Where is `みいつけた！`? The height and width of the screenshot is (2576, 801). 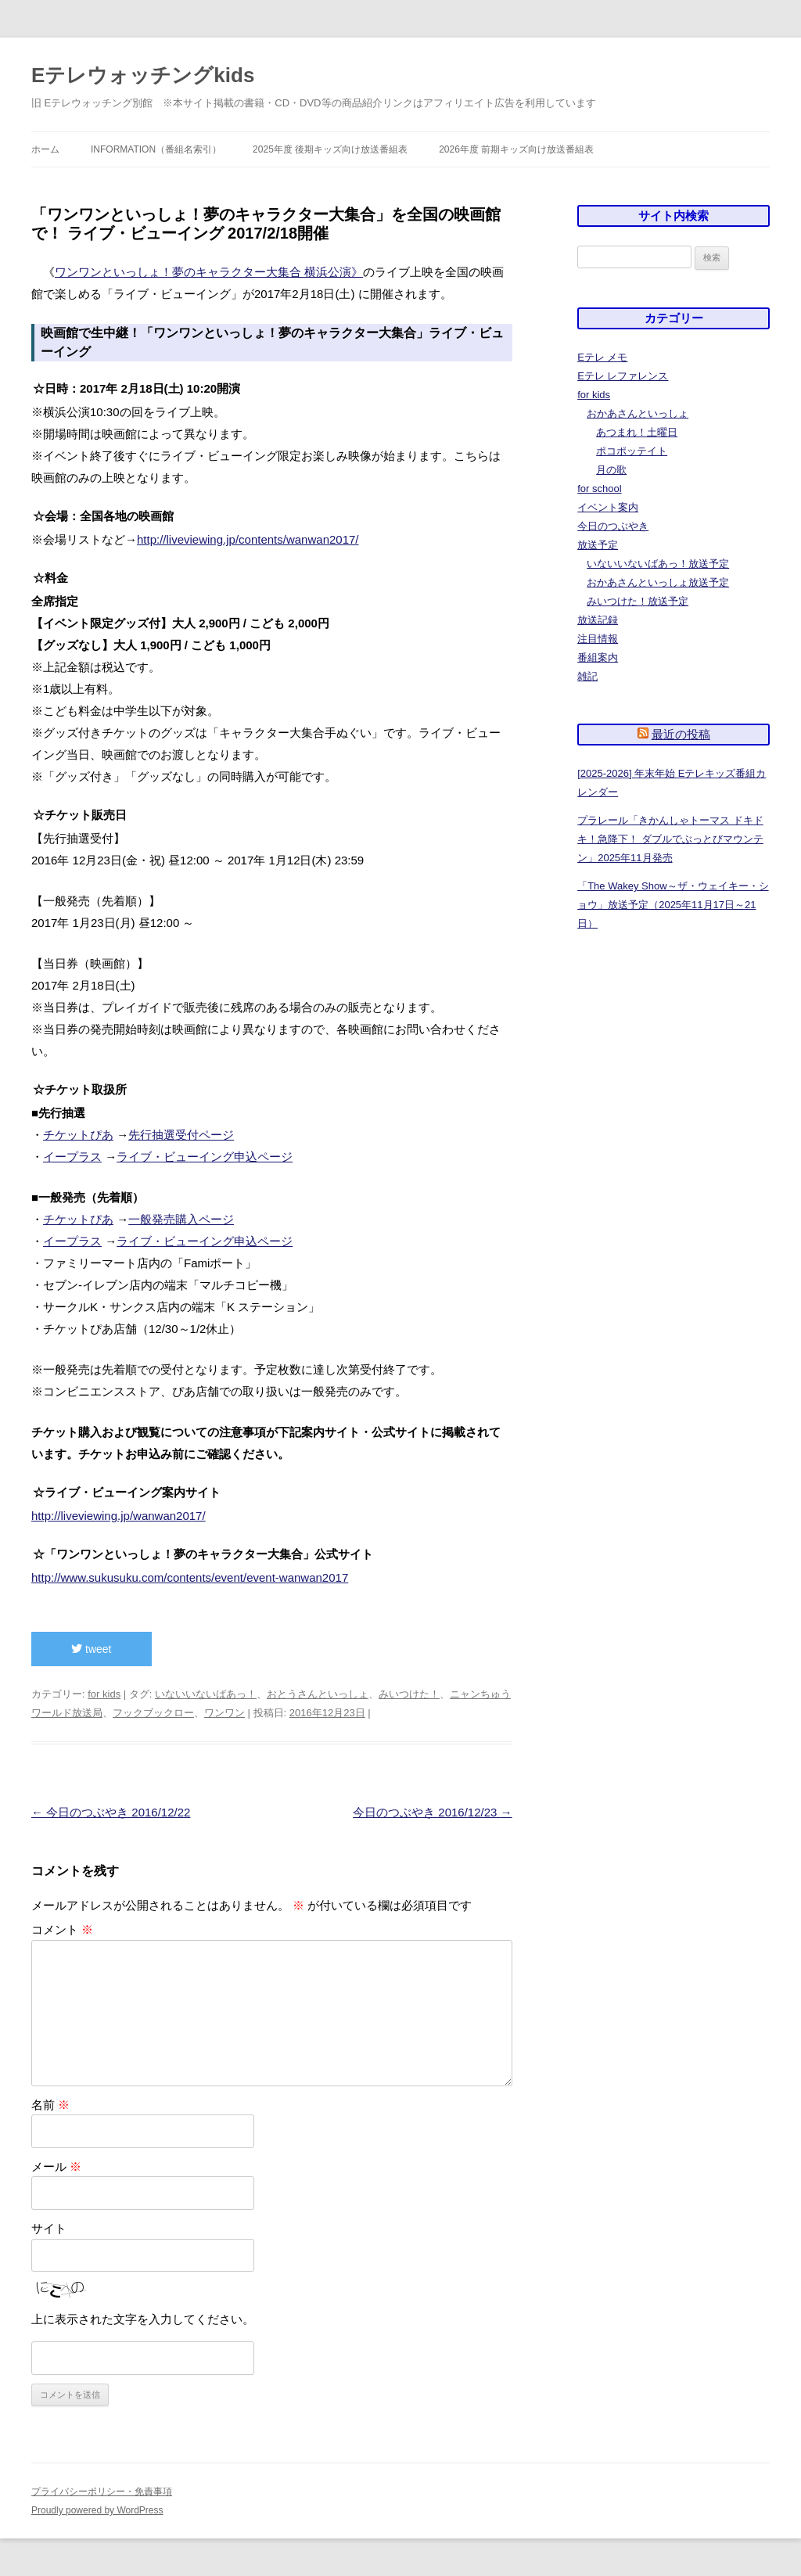
みいつけた！ is located at coordinates (409, 1694).